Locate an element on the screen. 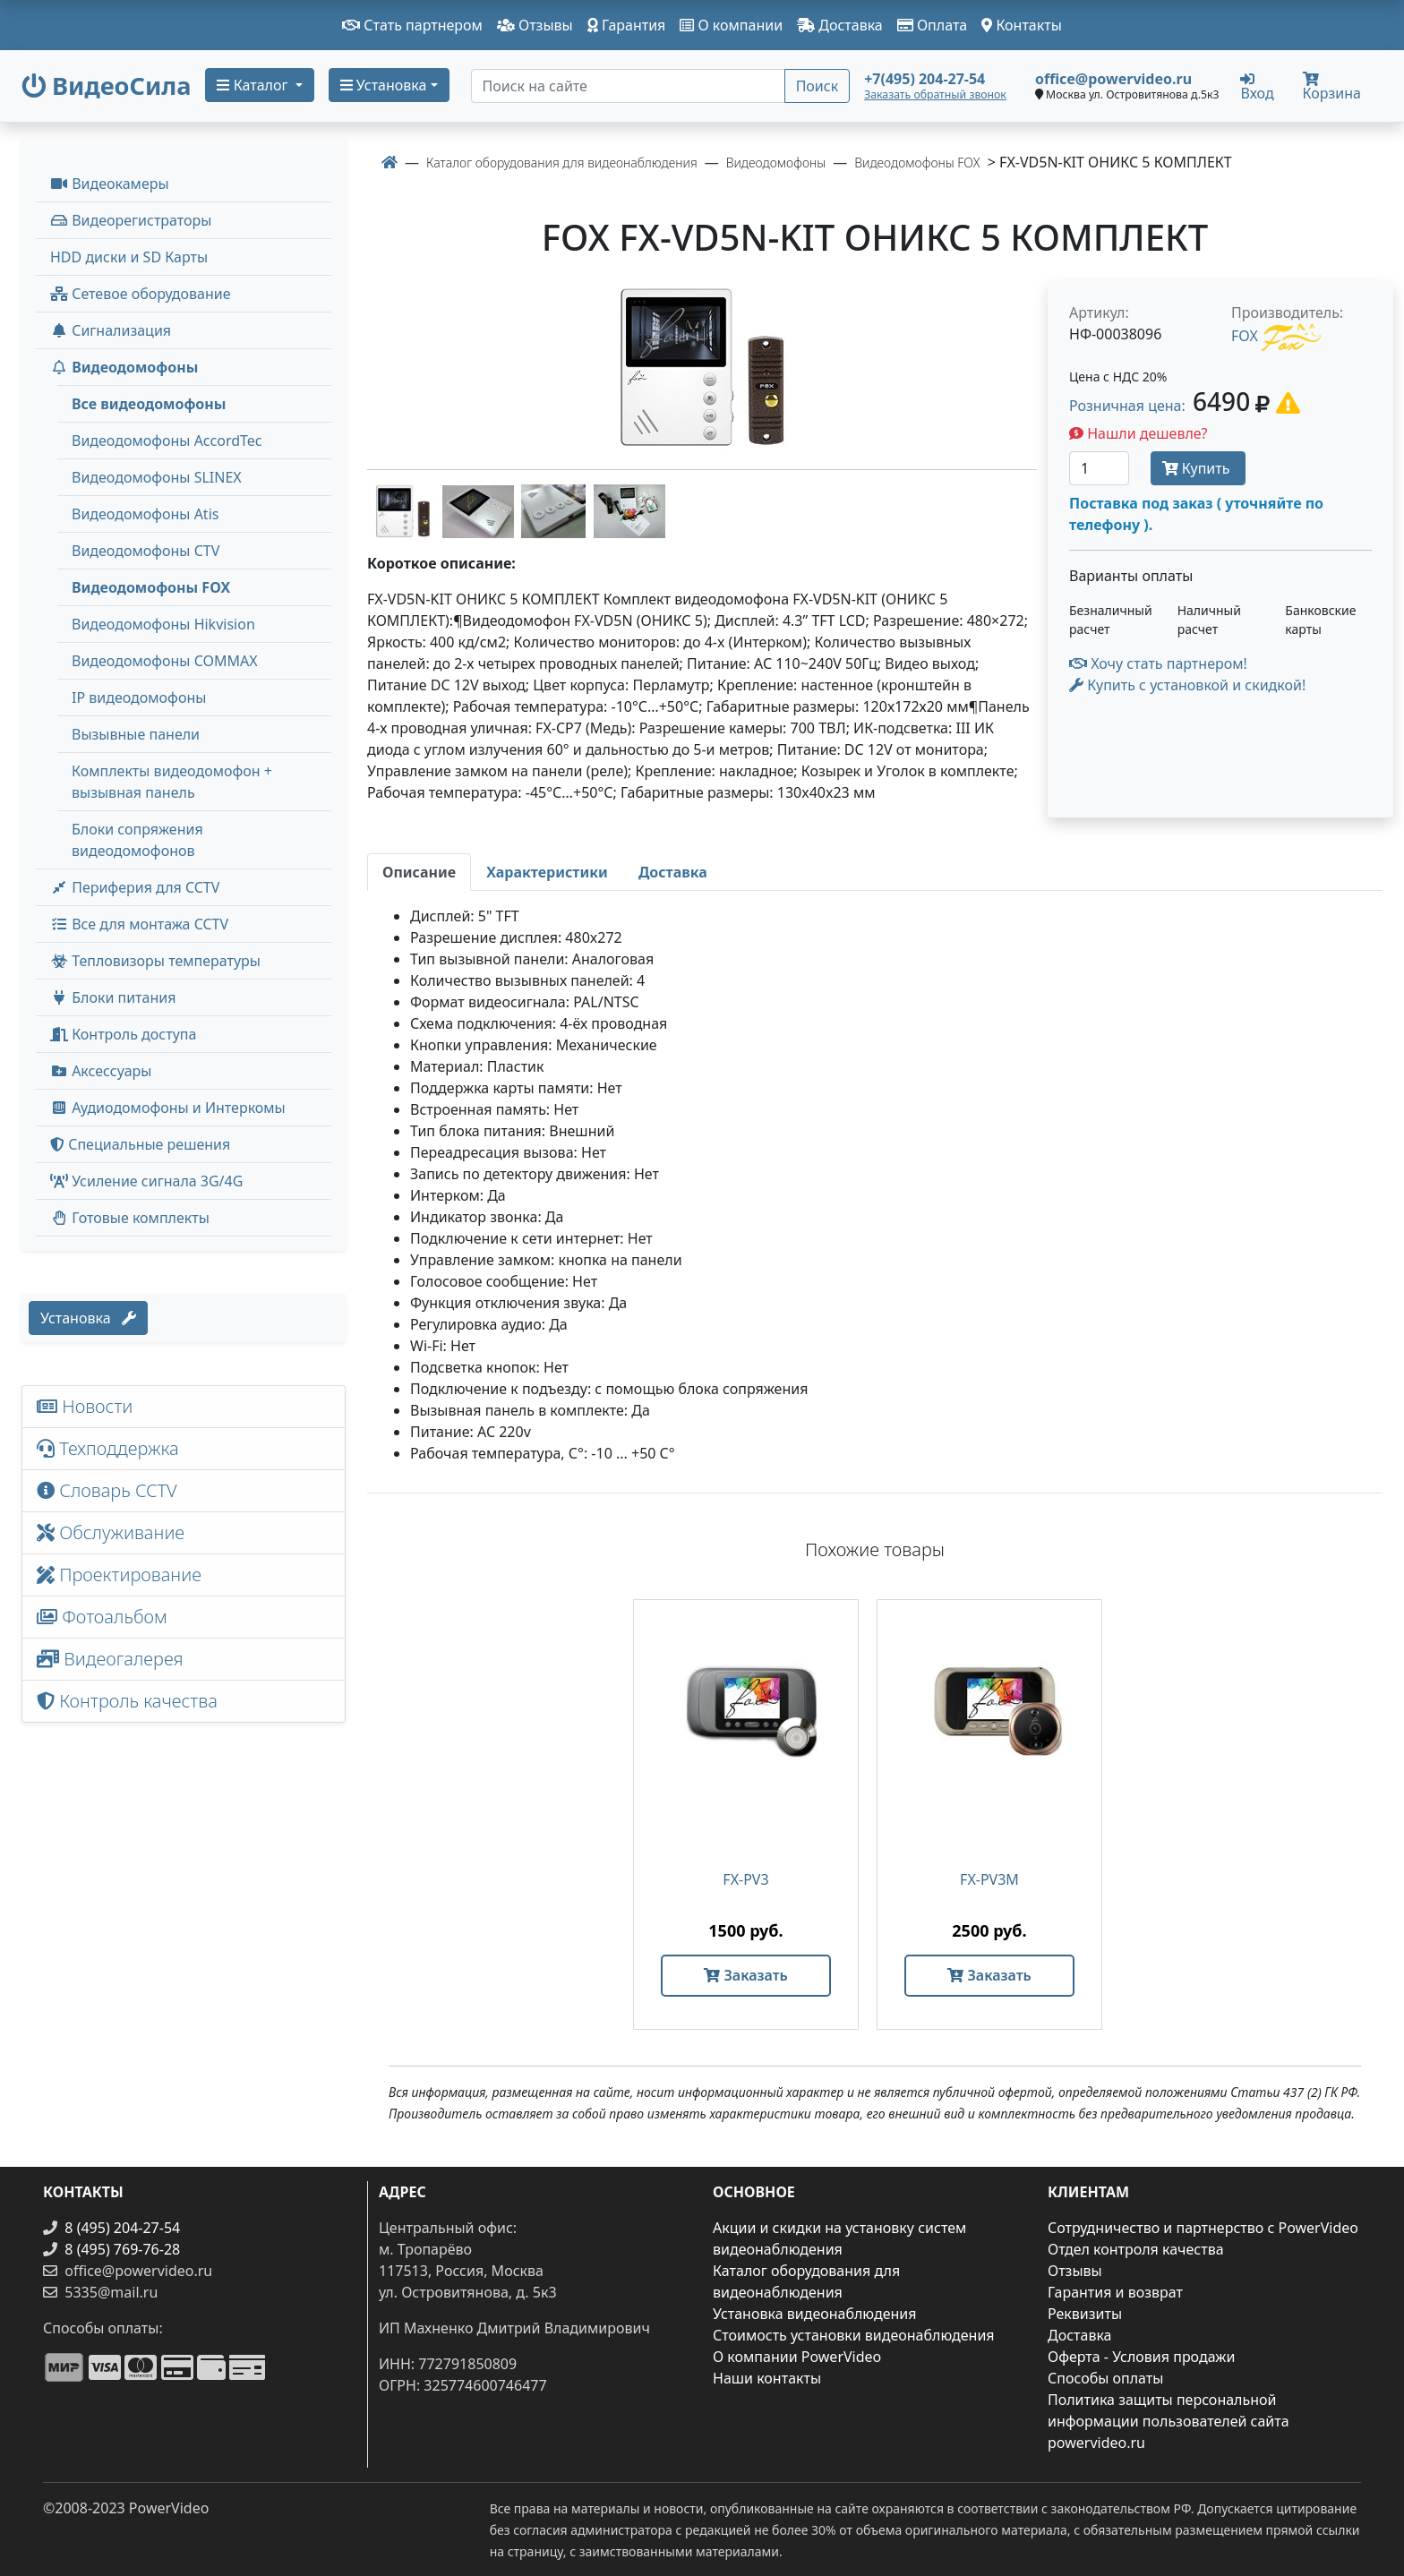 Image resolution: width=1404 pixels, height=2576 pixels. [Количество] is located at coordinates (1099, 468).